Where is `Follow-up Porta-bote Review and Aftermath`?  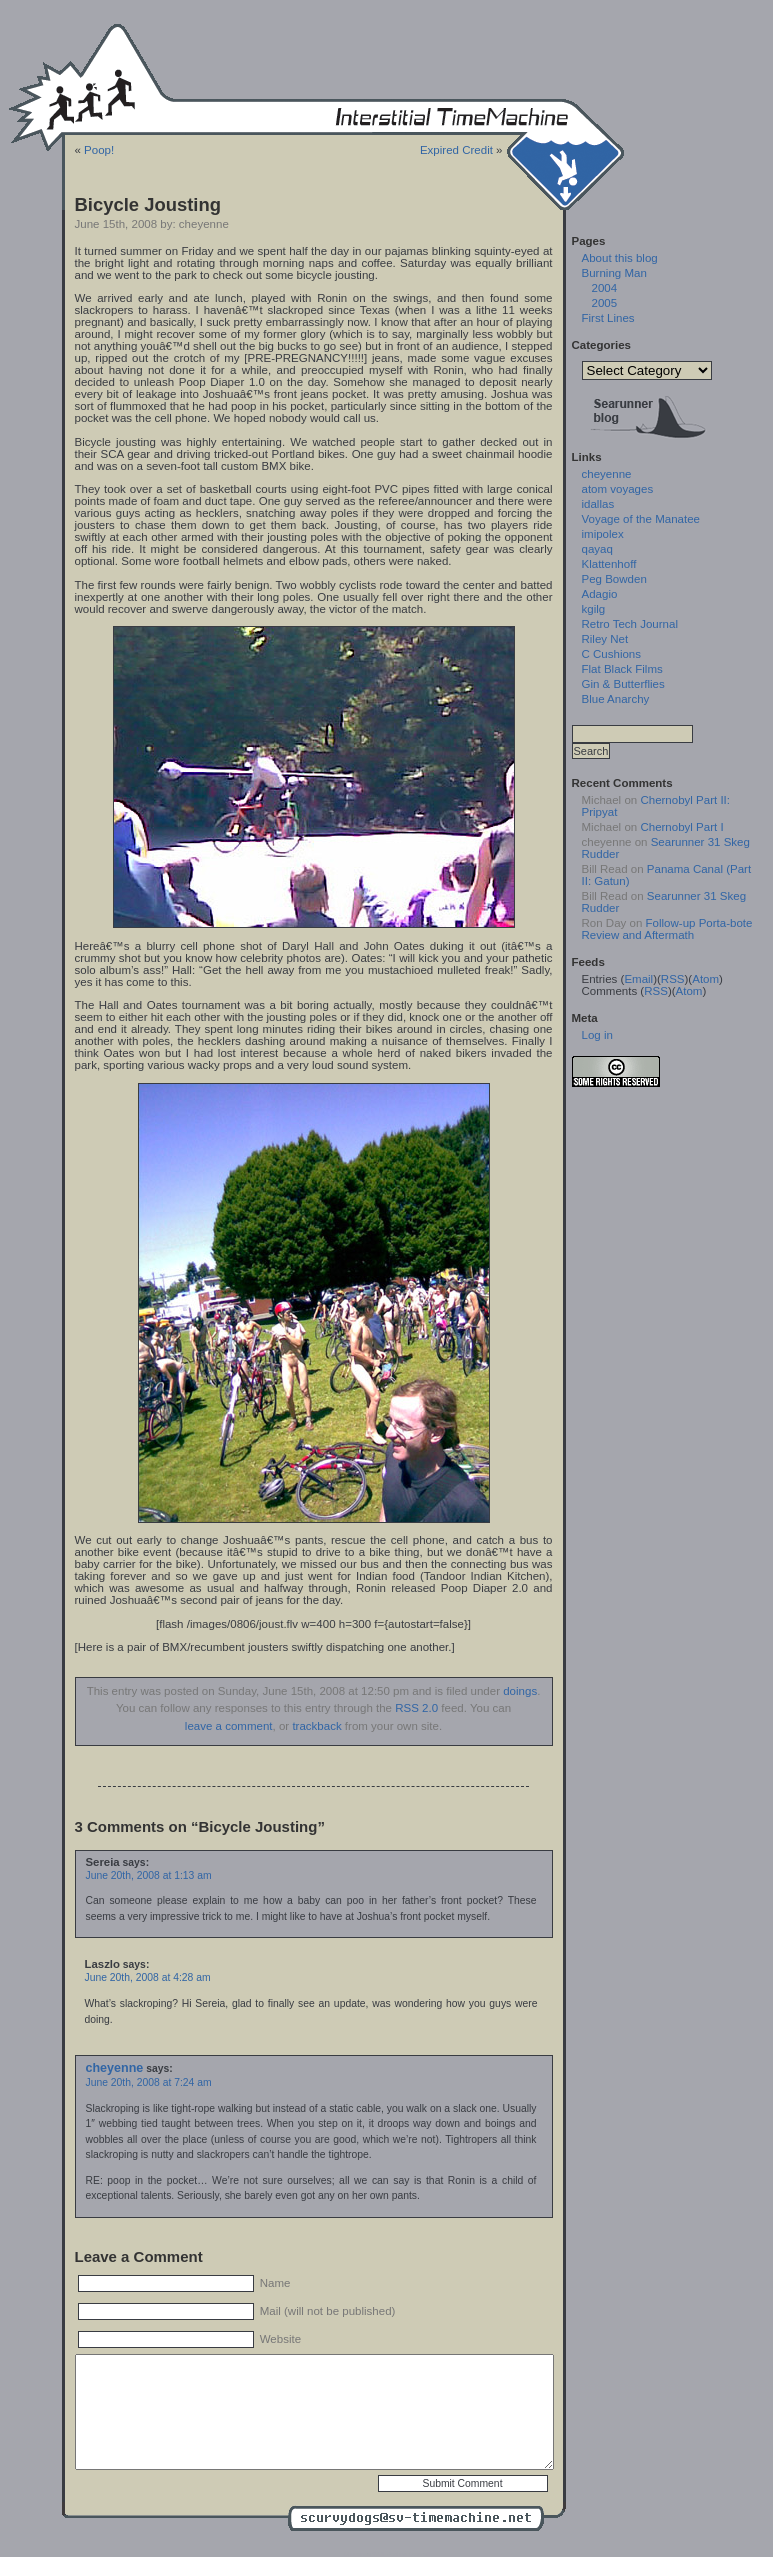
Follow-up Porta-bote Review and Aftermath is located at coordinates (667, 929).